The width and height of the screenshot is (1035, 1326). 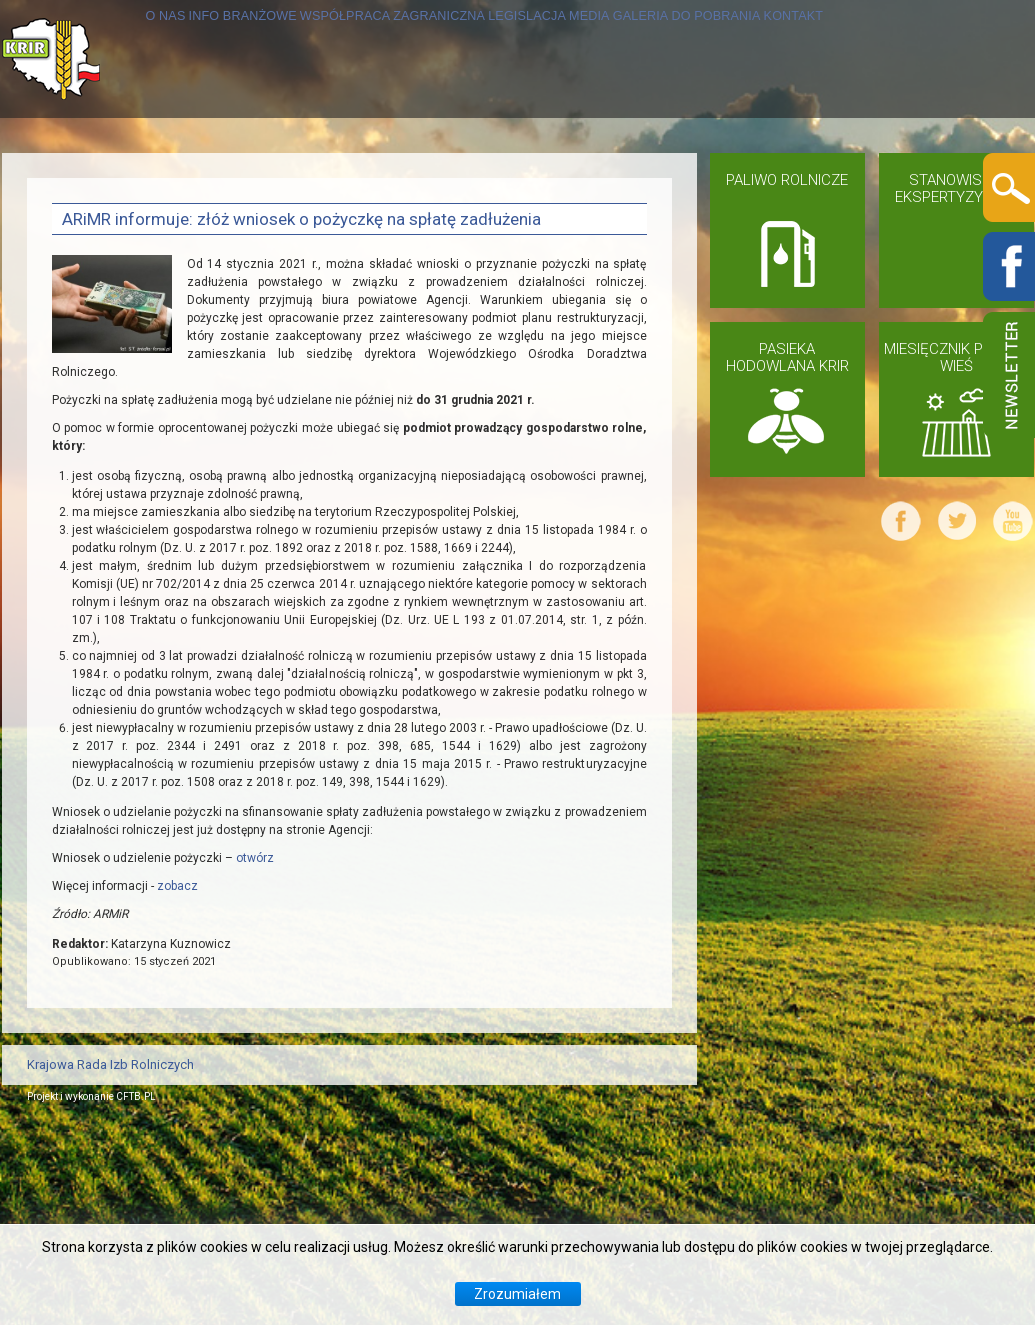 What do you see at coordinates (719, 176) in the screenshot?
I see `MEDIA` at bounding box center [719, 176].